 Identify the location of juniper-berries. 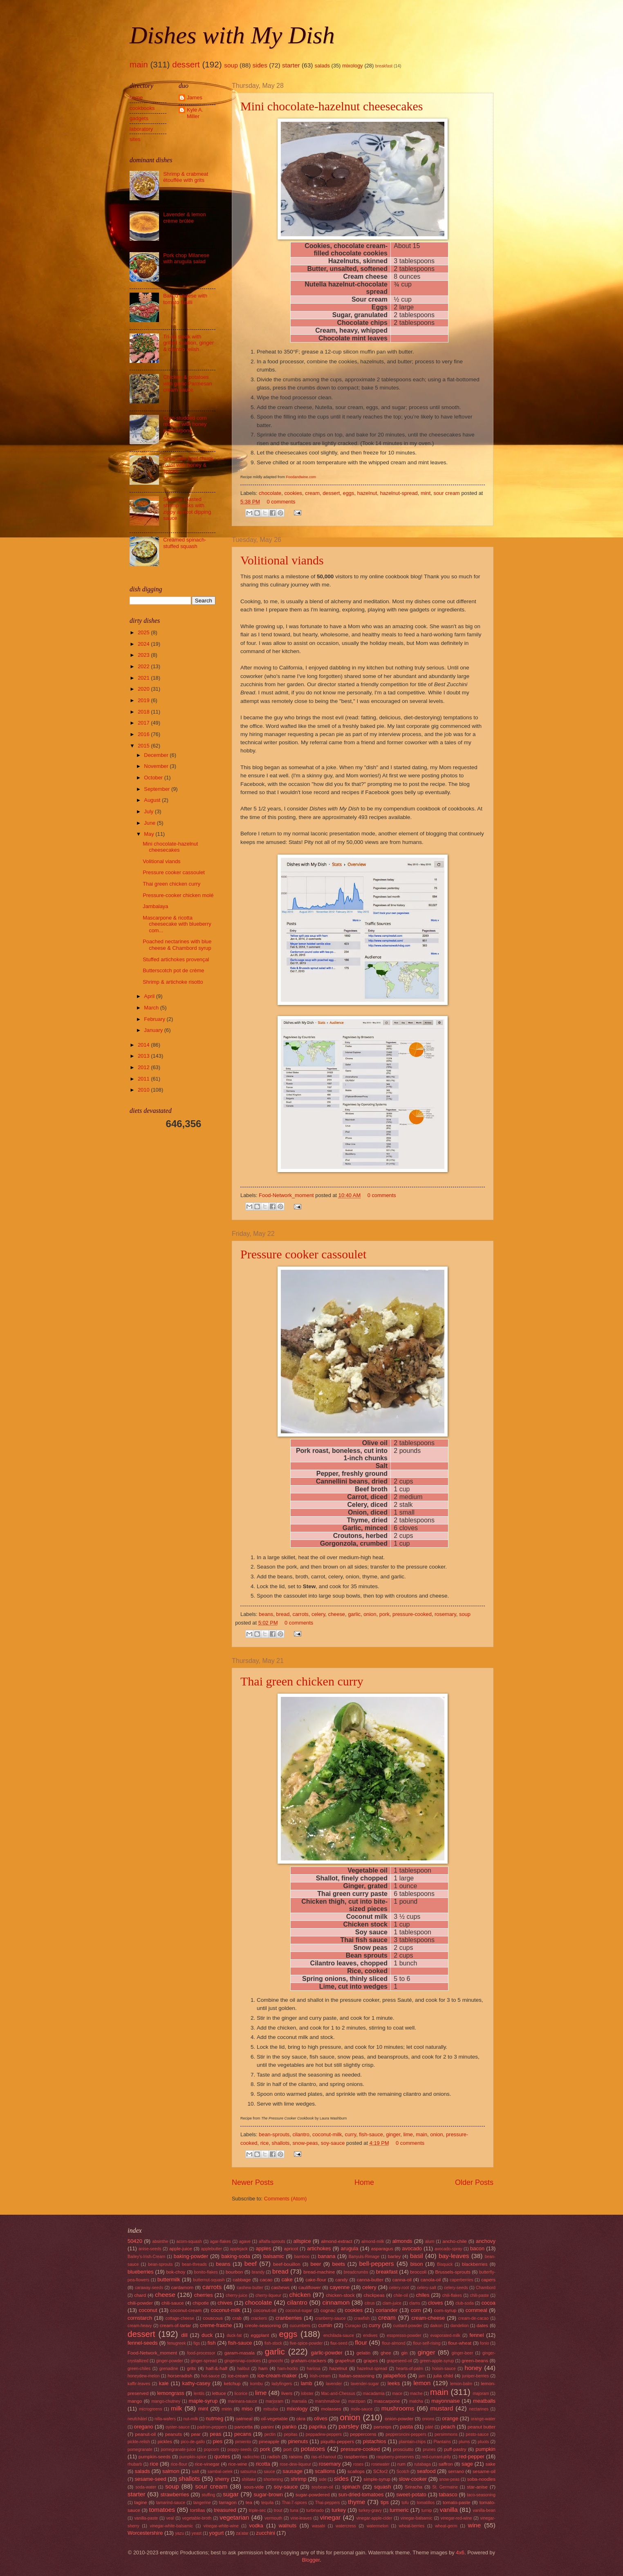
(475, 2376).